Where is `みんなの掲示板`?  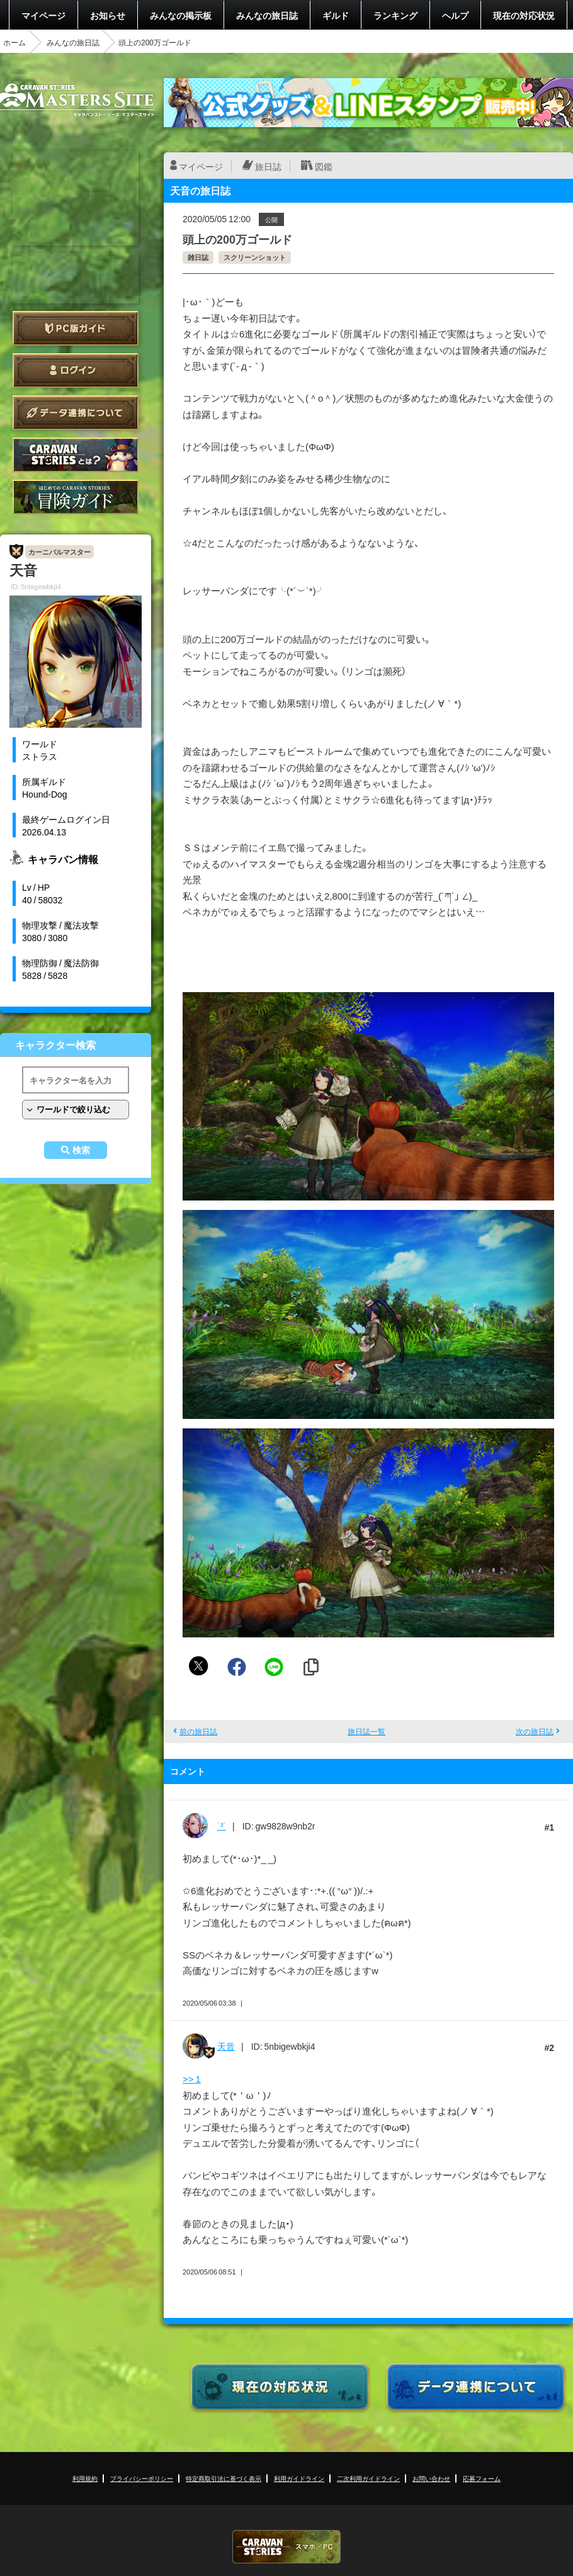 みんなの掲示板 is located at coordinates (181, 15).